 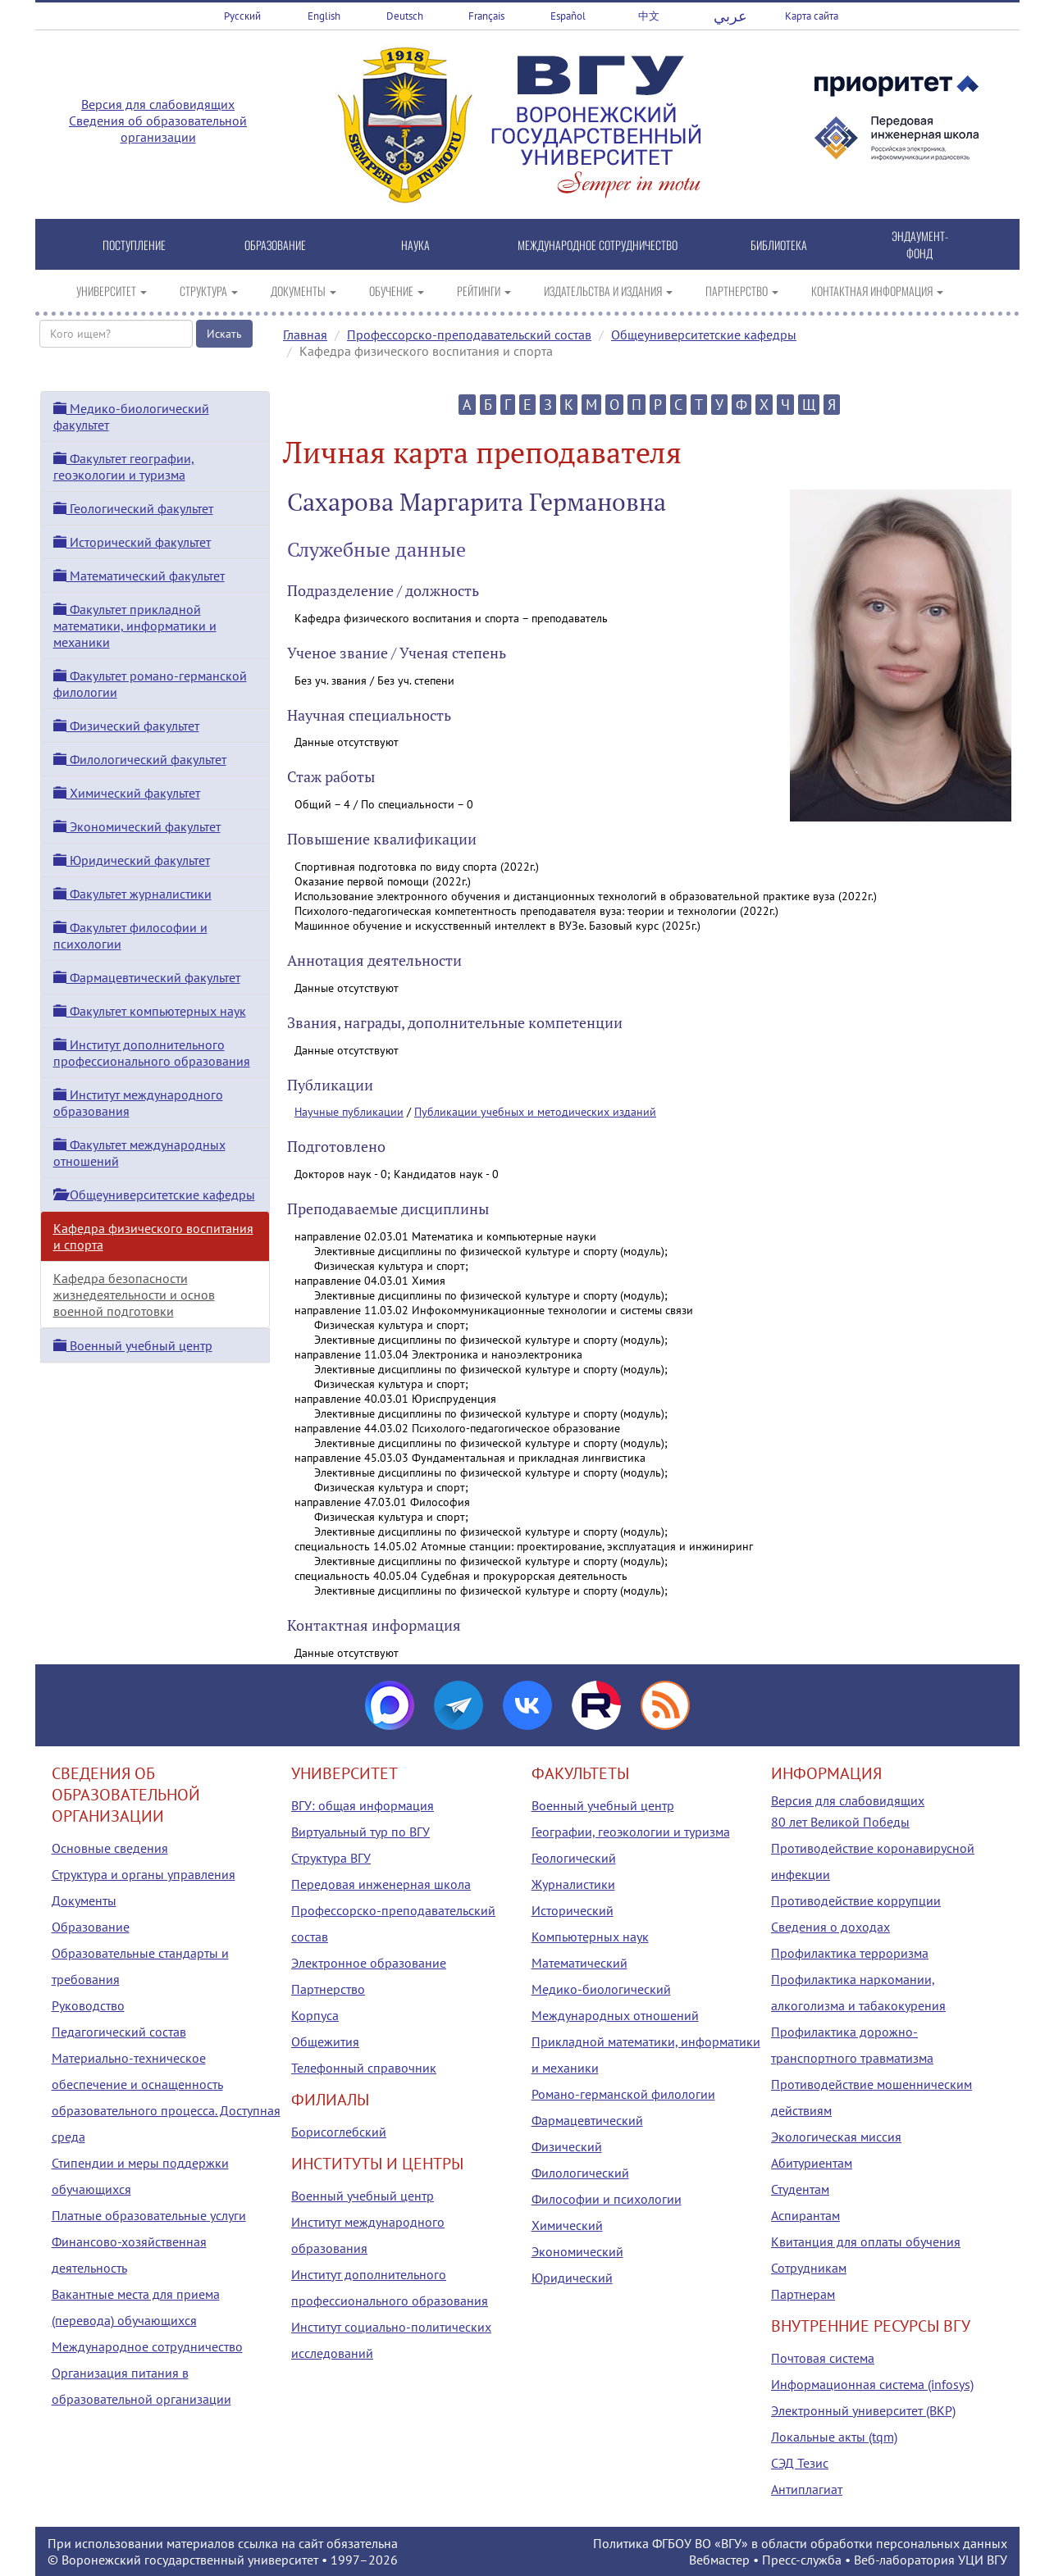 What do you see at coordinates (484, 290) in the screenshot?
I see `РЕЙТИНГИ [button]` at bounding box center [484, 290].